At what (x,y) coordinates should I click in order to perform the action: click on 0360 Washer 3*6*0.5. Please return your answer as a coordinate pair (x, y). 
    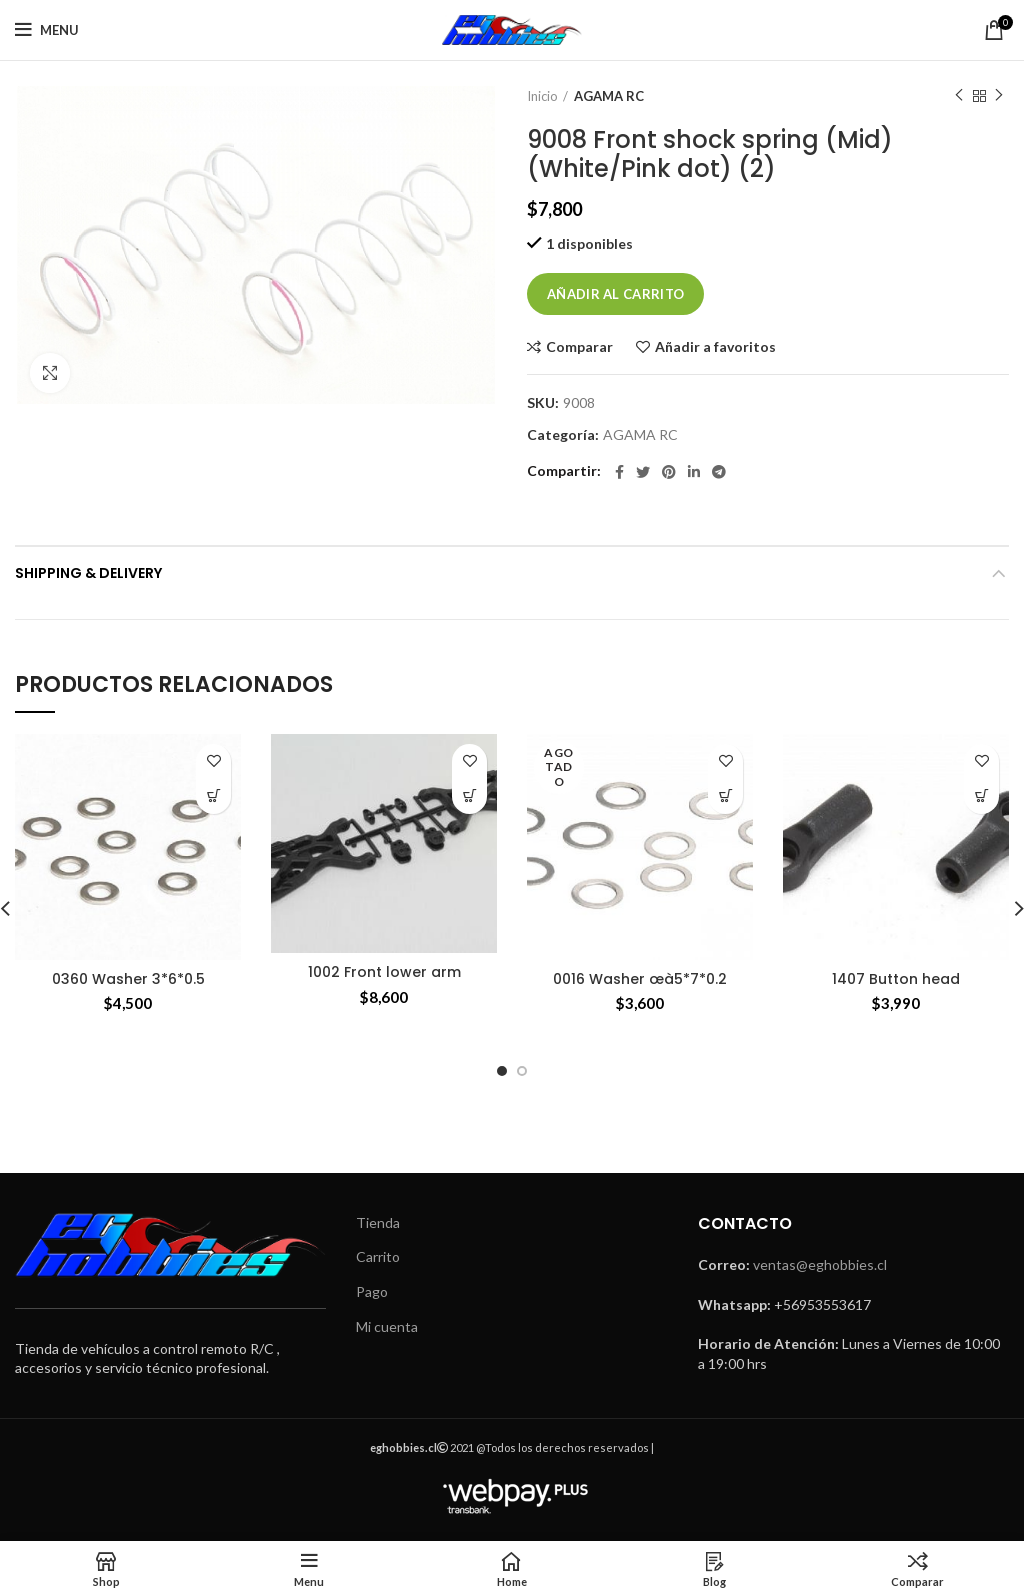
    Looking at the image, I should click on (128, 979).